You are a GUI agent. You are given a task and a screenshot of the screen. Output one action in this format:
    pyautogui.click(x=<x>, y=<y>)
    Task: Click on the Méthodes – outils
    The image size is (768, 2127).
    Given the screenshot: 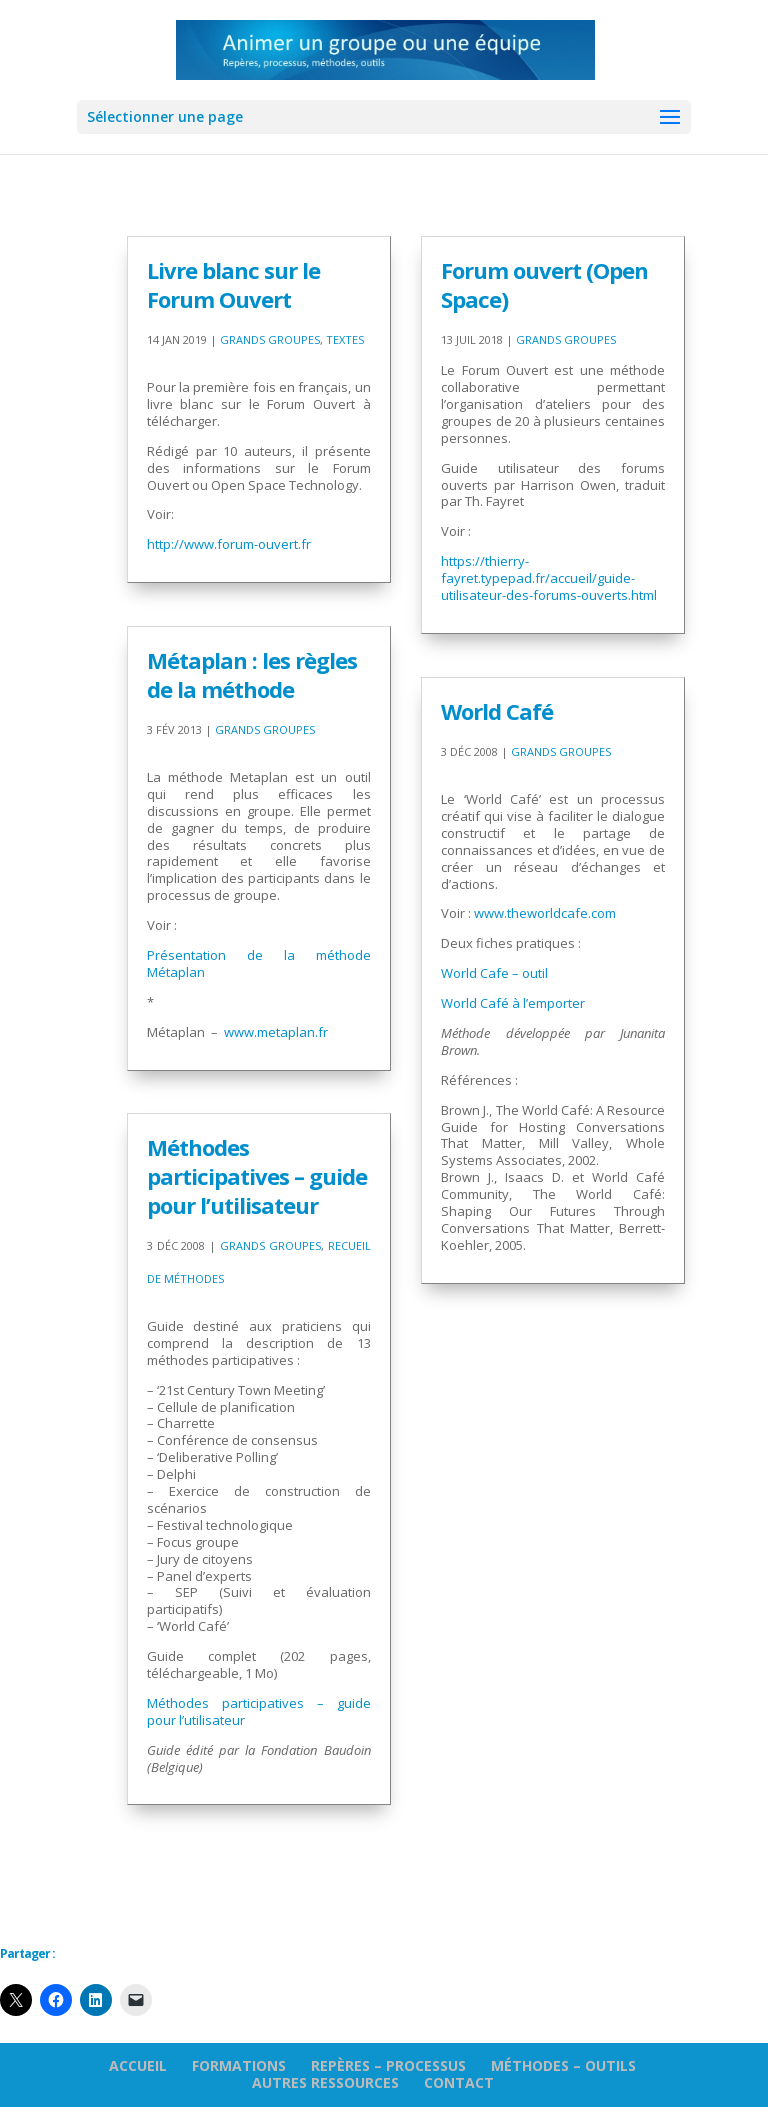 What is the action you would take?
    pyautogui.click(x=563, y=2065)
    